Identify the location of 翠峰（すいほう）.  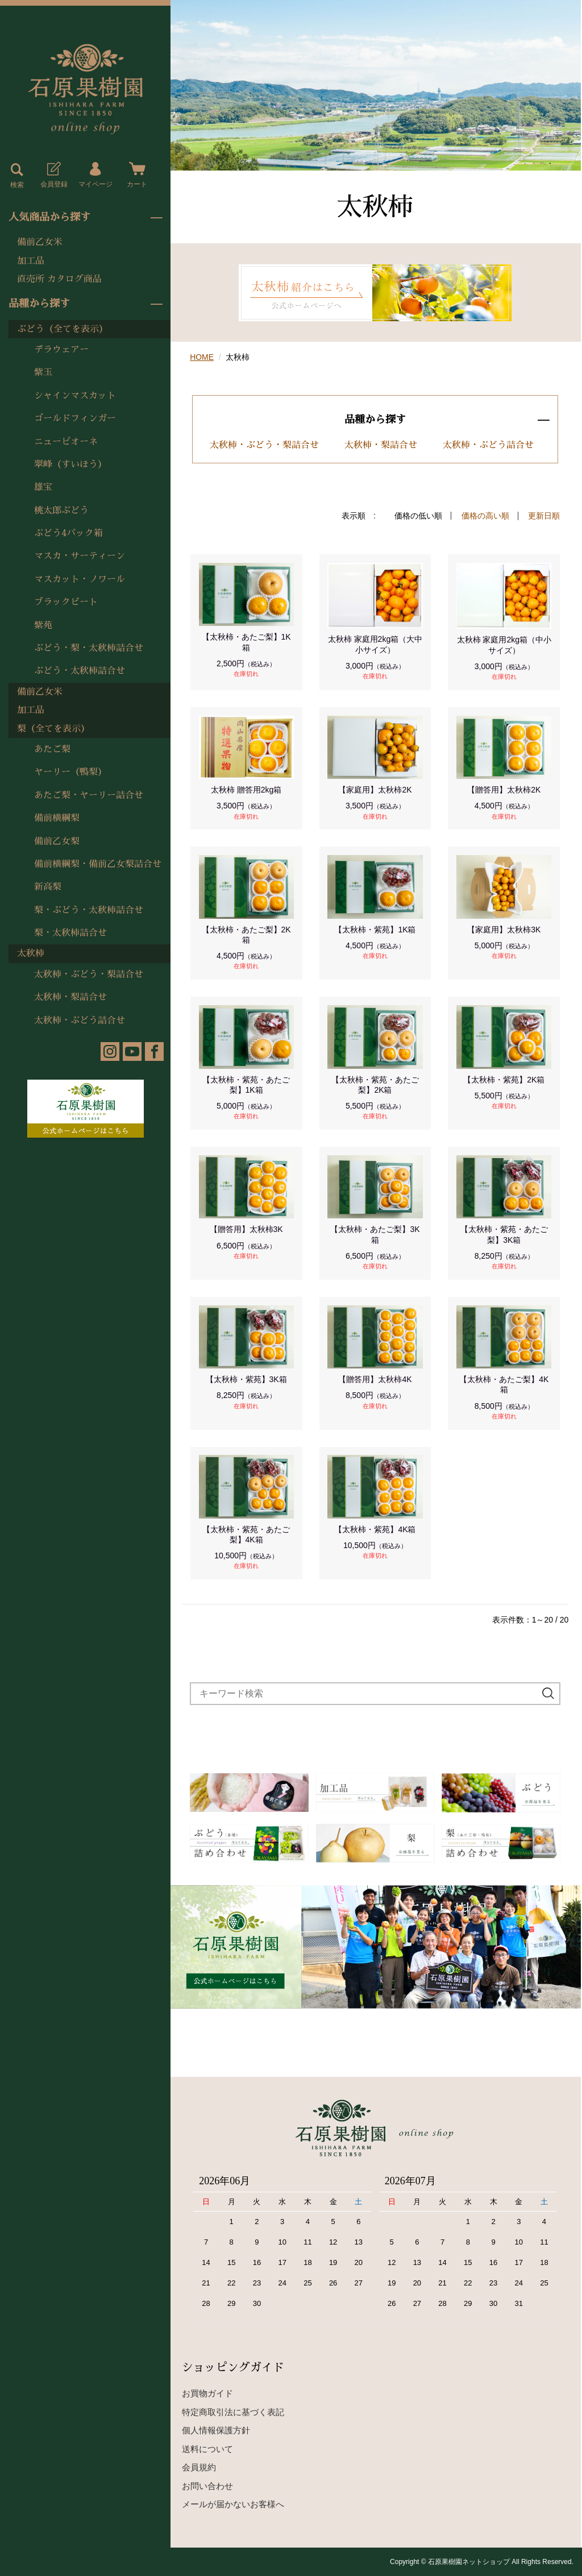
(70, 464).